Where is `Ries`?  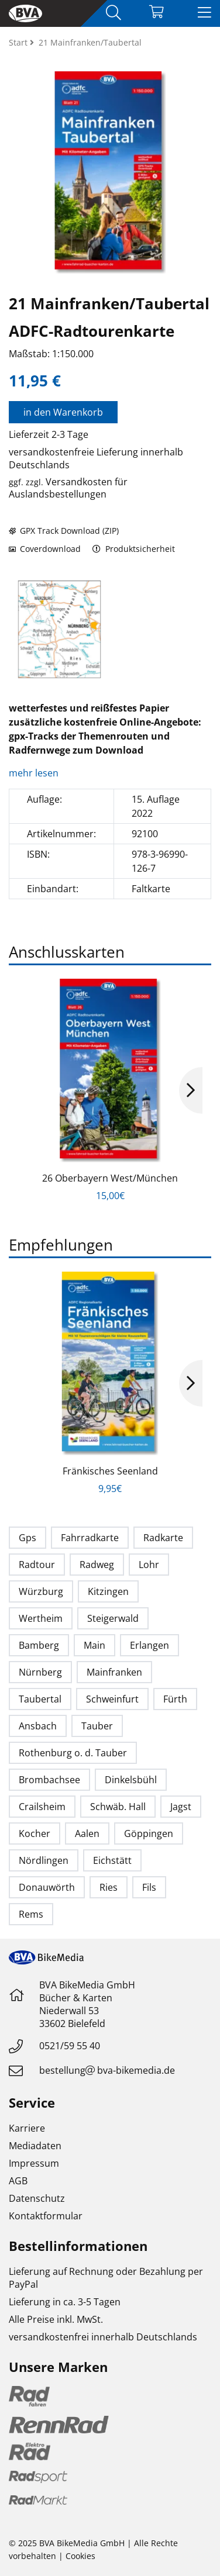 Ries is located at coordinates (108, 1887).